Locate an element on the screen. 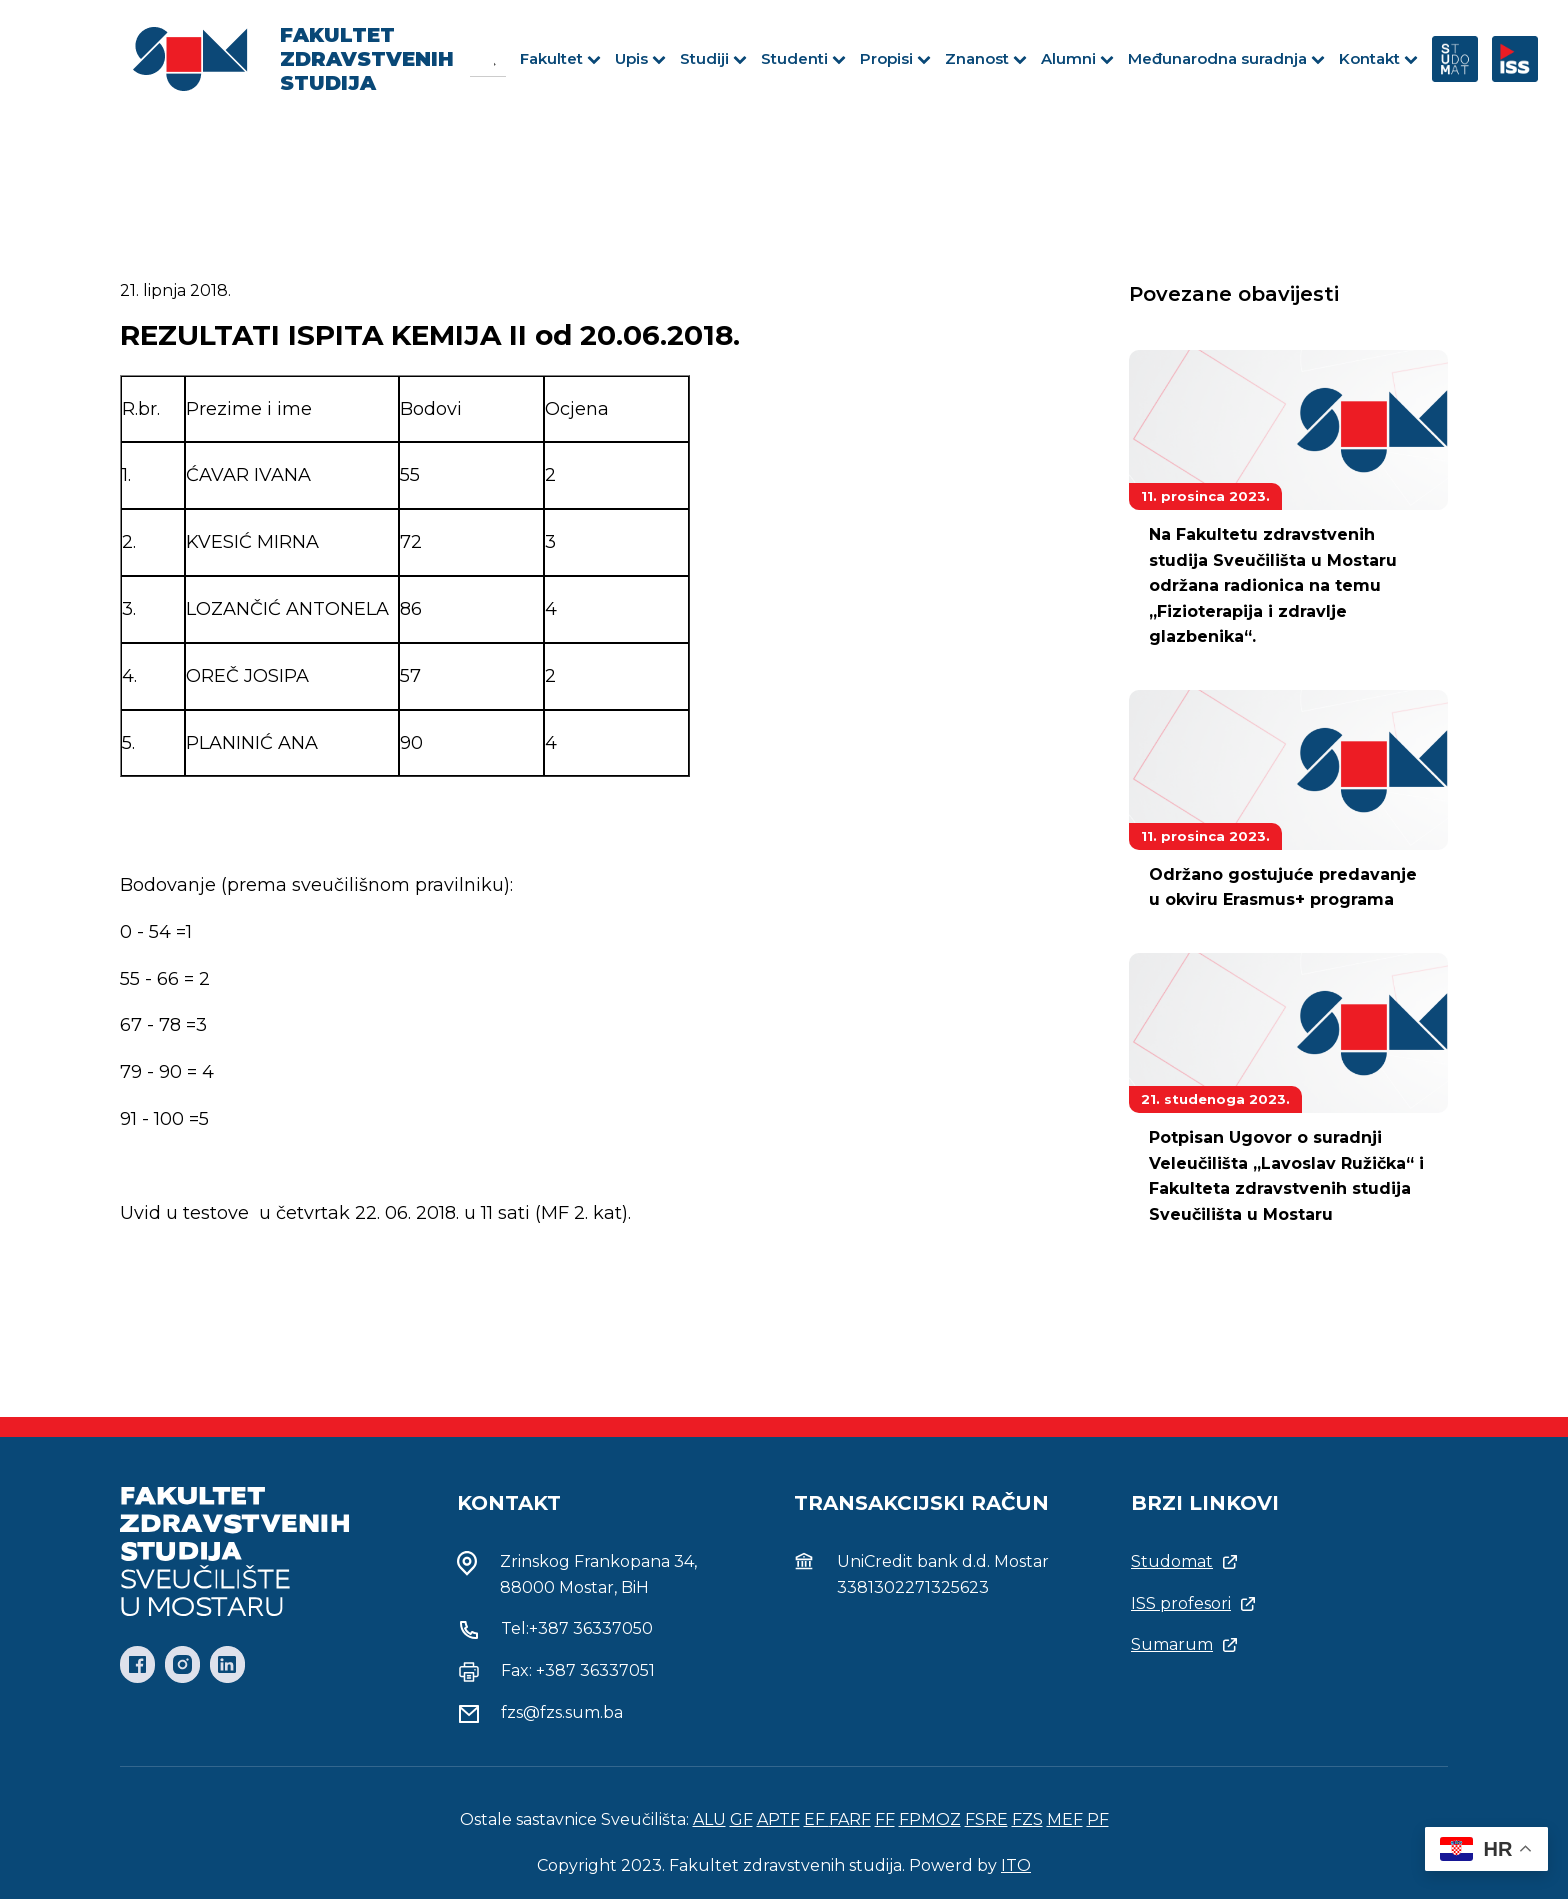 This screenshot has width=1568, height=1899. Propisi is located at coordinates (895, 58).